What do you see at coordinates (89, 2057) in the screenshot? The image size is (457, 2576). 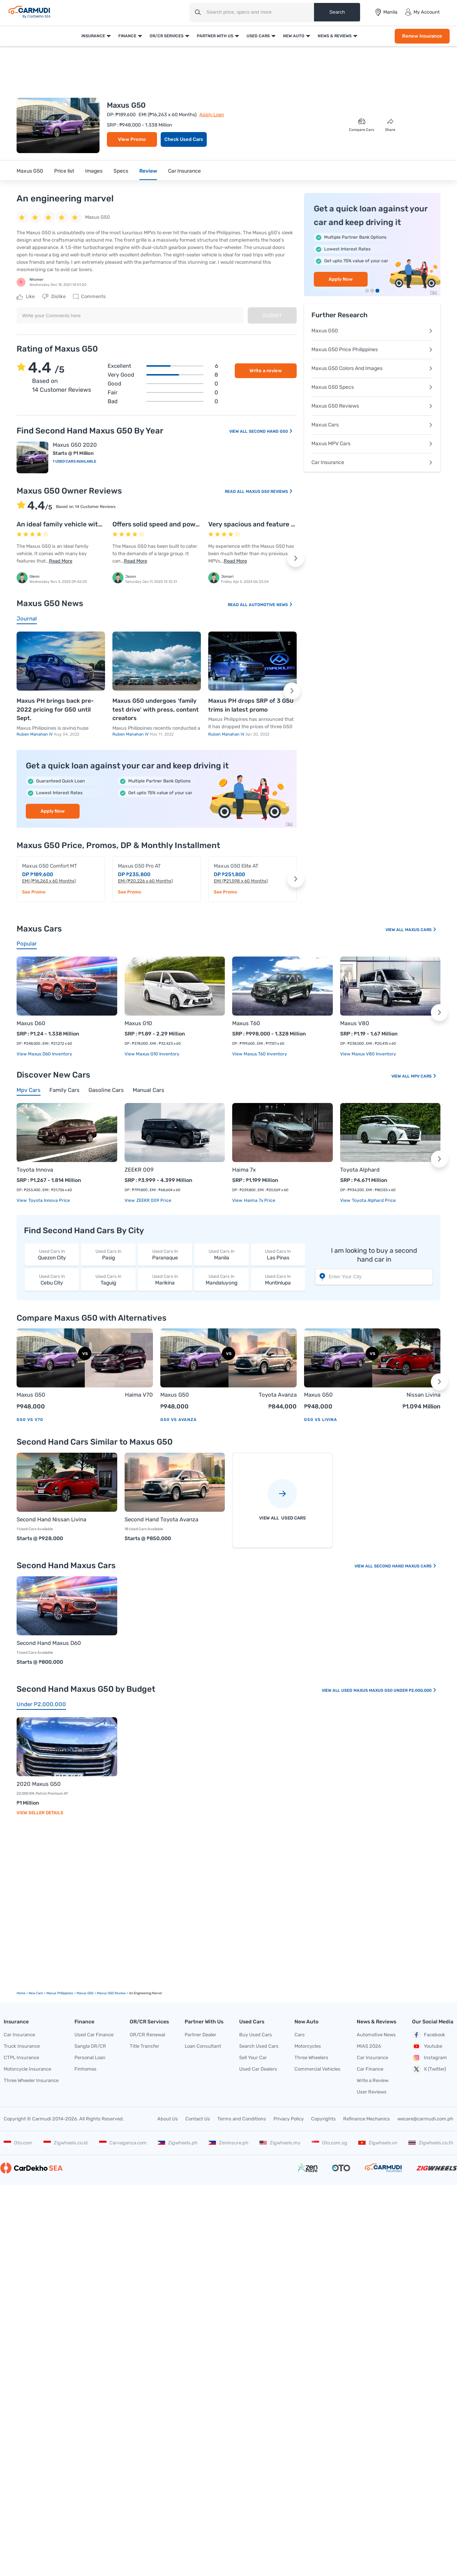 I see `Personal Loan` at bounding box center [89, 2057].